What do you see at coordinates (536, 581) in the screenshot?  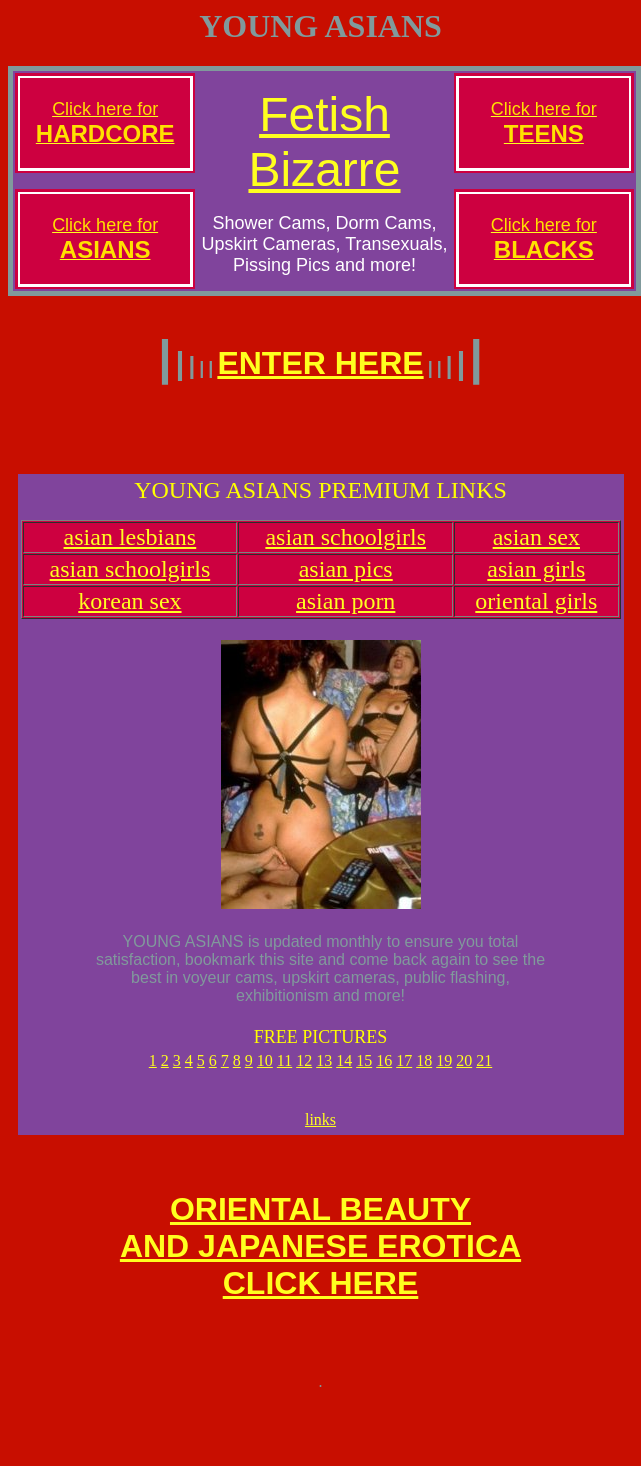 I see `asian girls` at bounding box center [536, 581].